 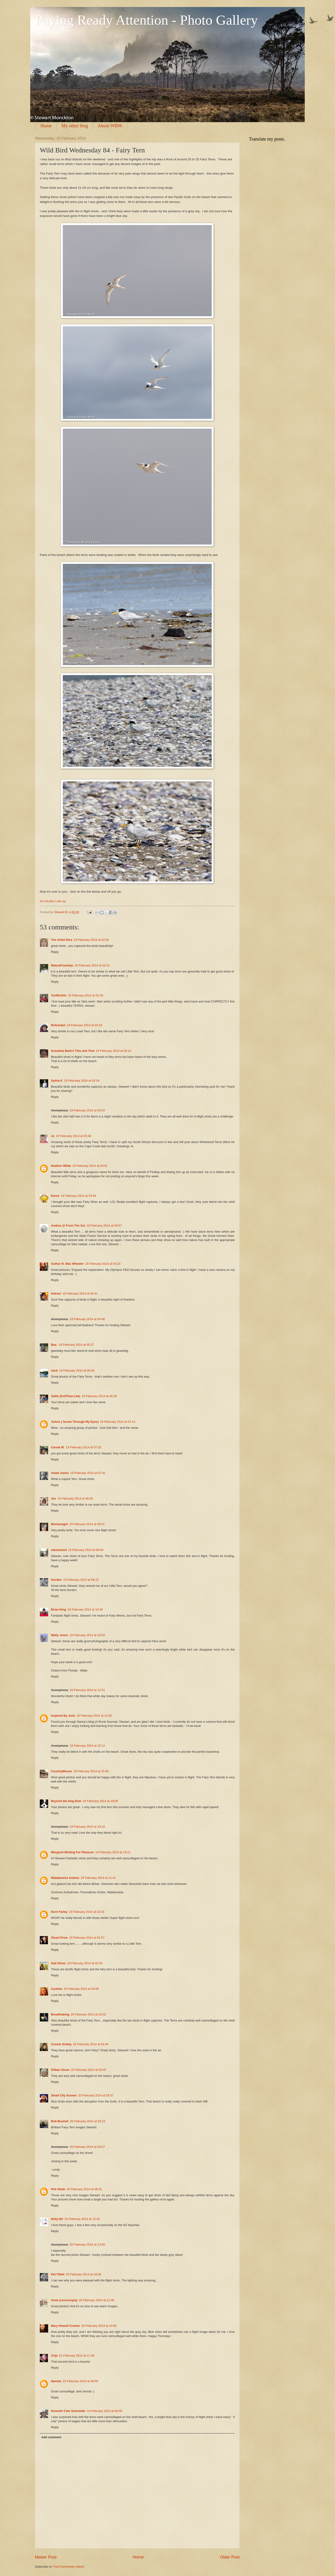 What do you see at coordinates (84, 2189) in the screenshot?
I see `20 February 2014 at 06:41` at bounding box center [84, 2189].